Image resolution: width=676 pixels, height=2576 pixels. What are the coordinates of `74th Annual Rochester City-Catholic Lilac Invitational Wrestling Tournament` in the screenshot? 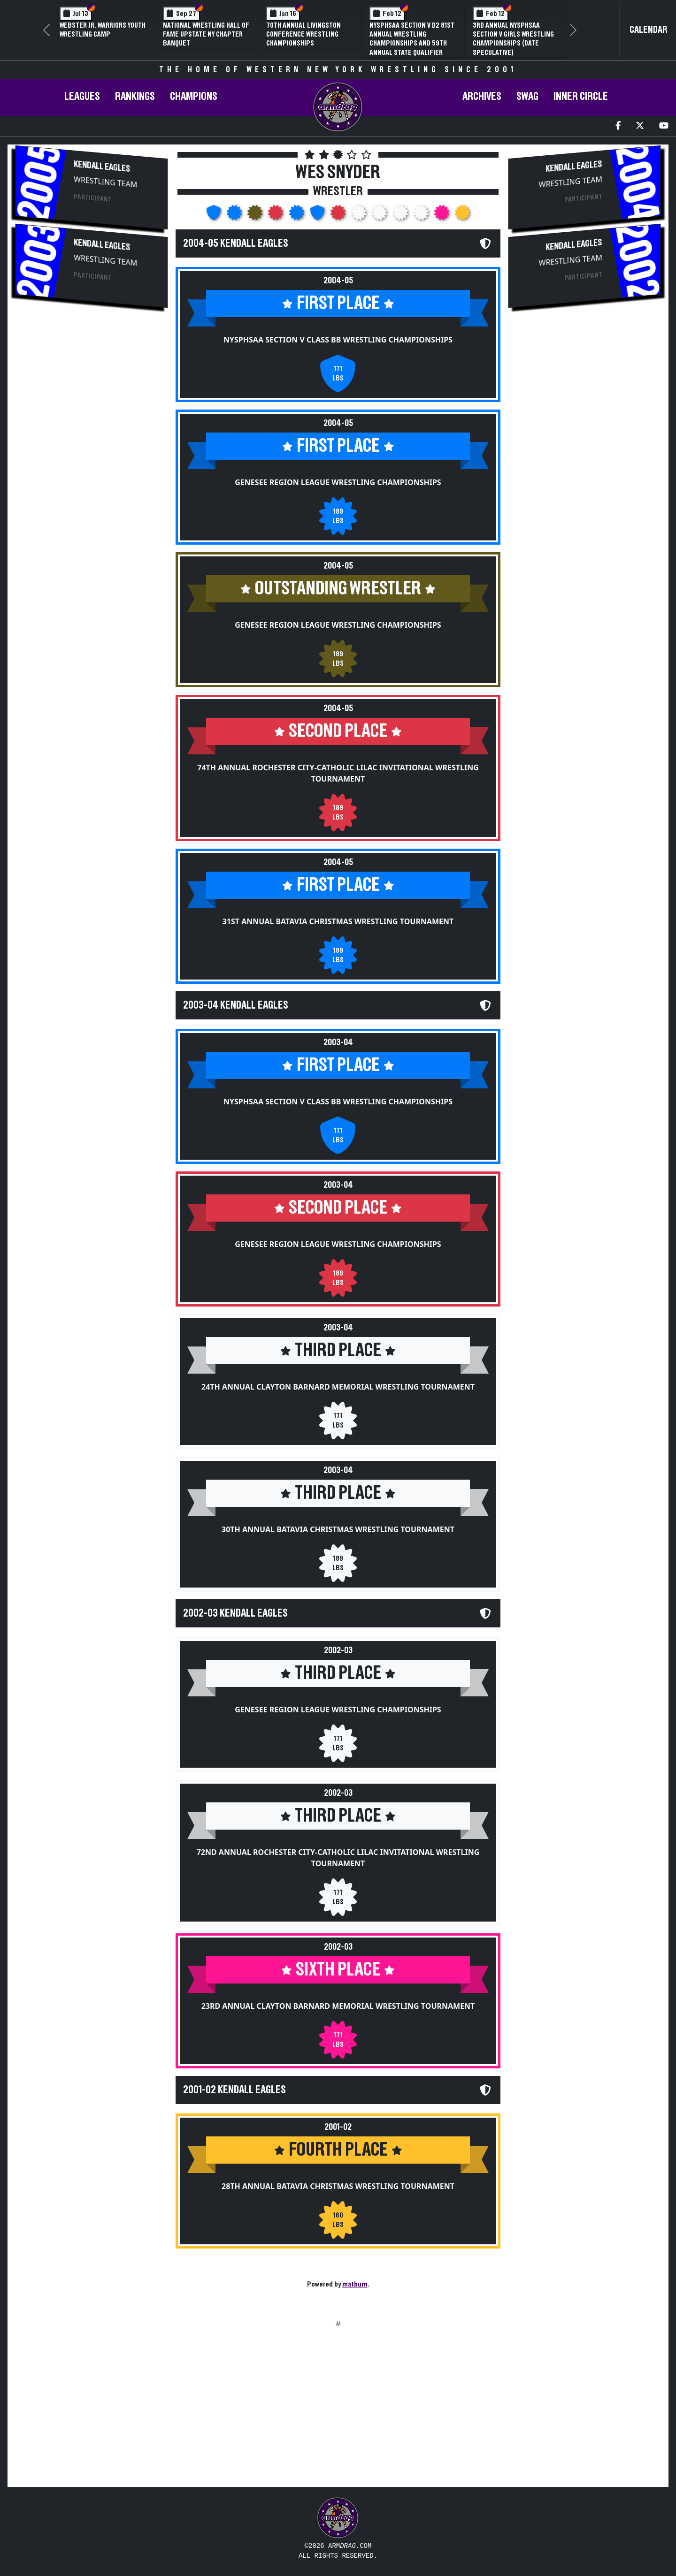 It's located at (338, 773).